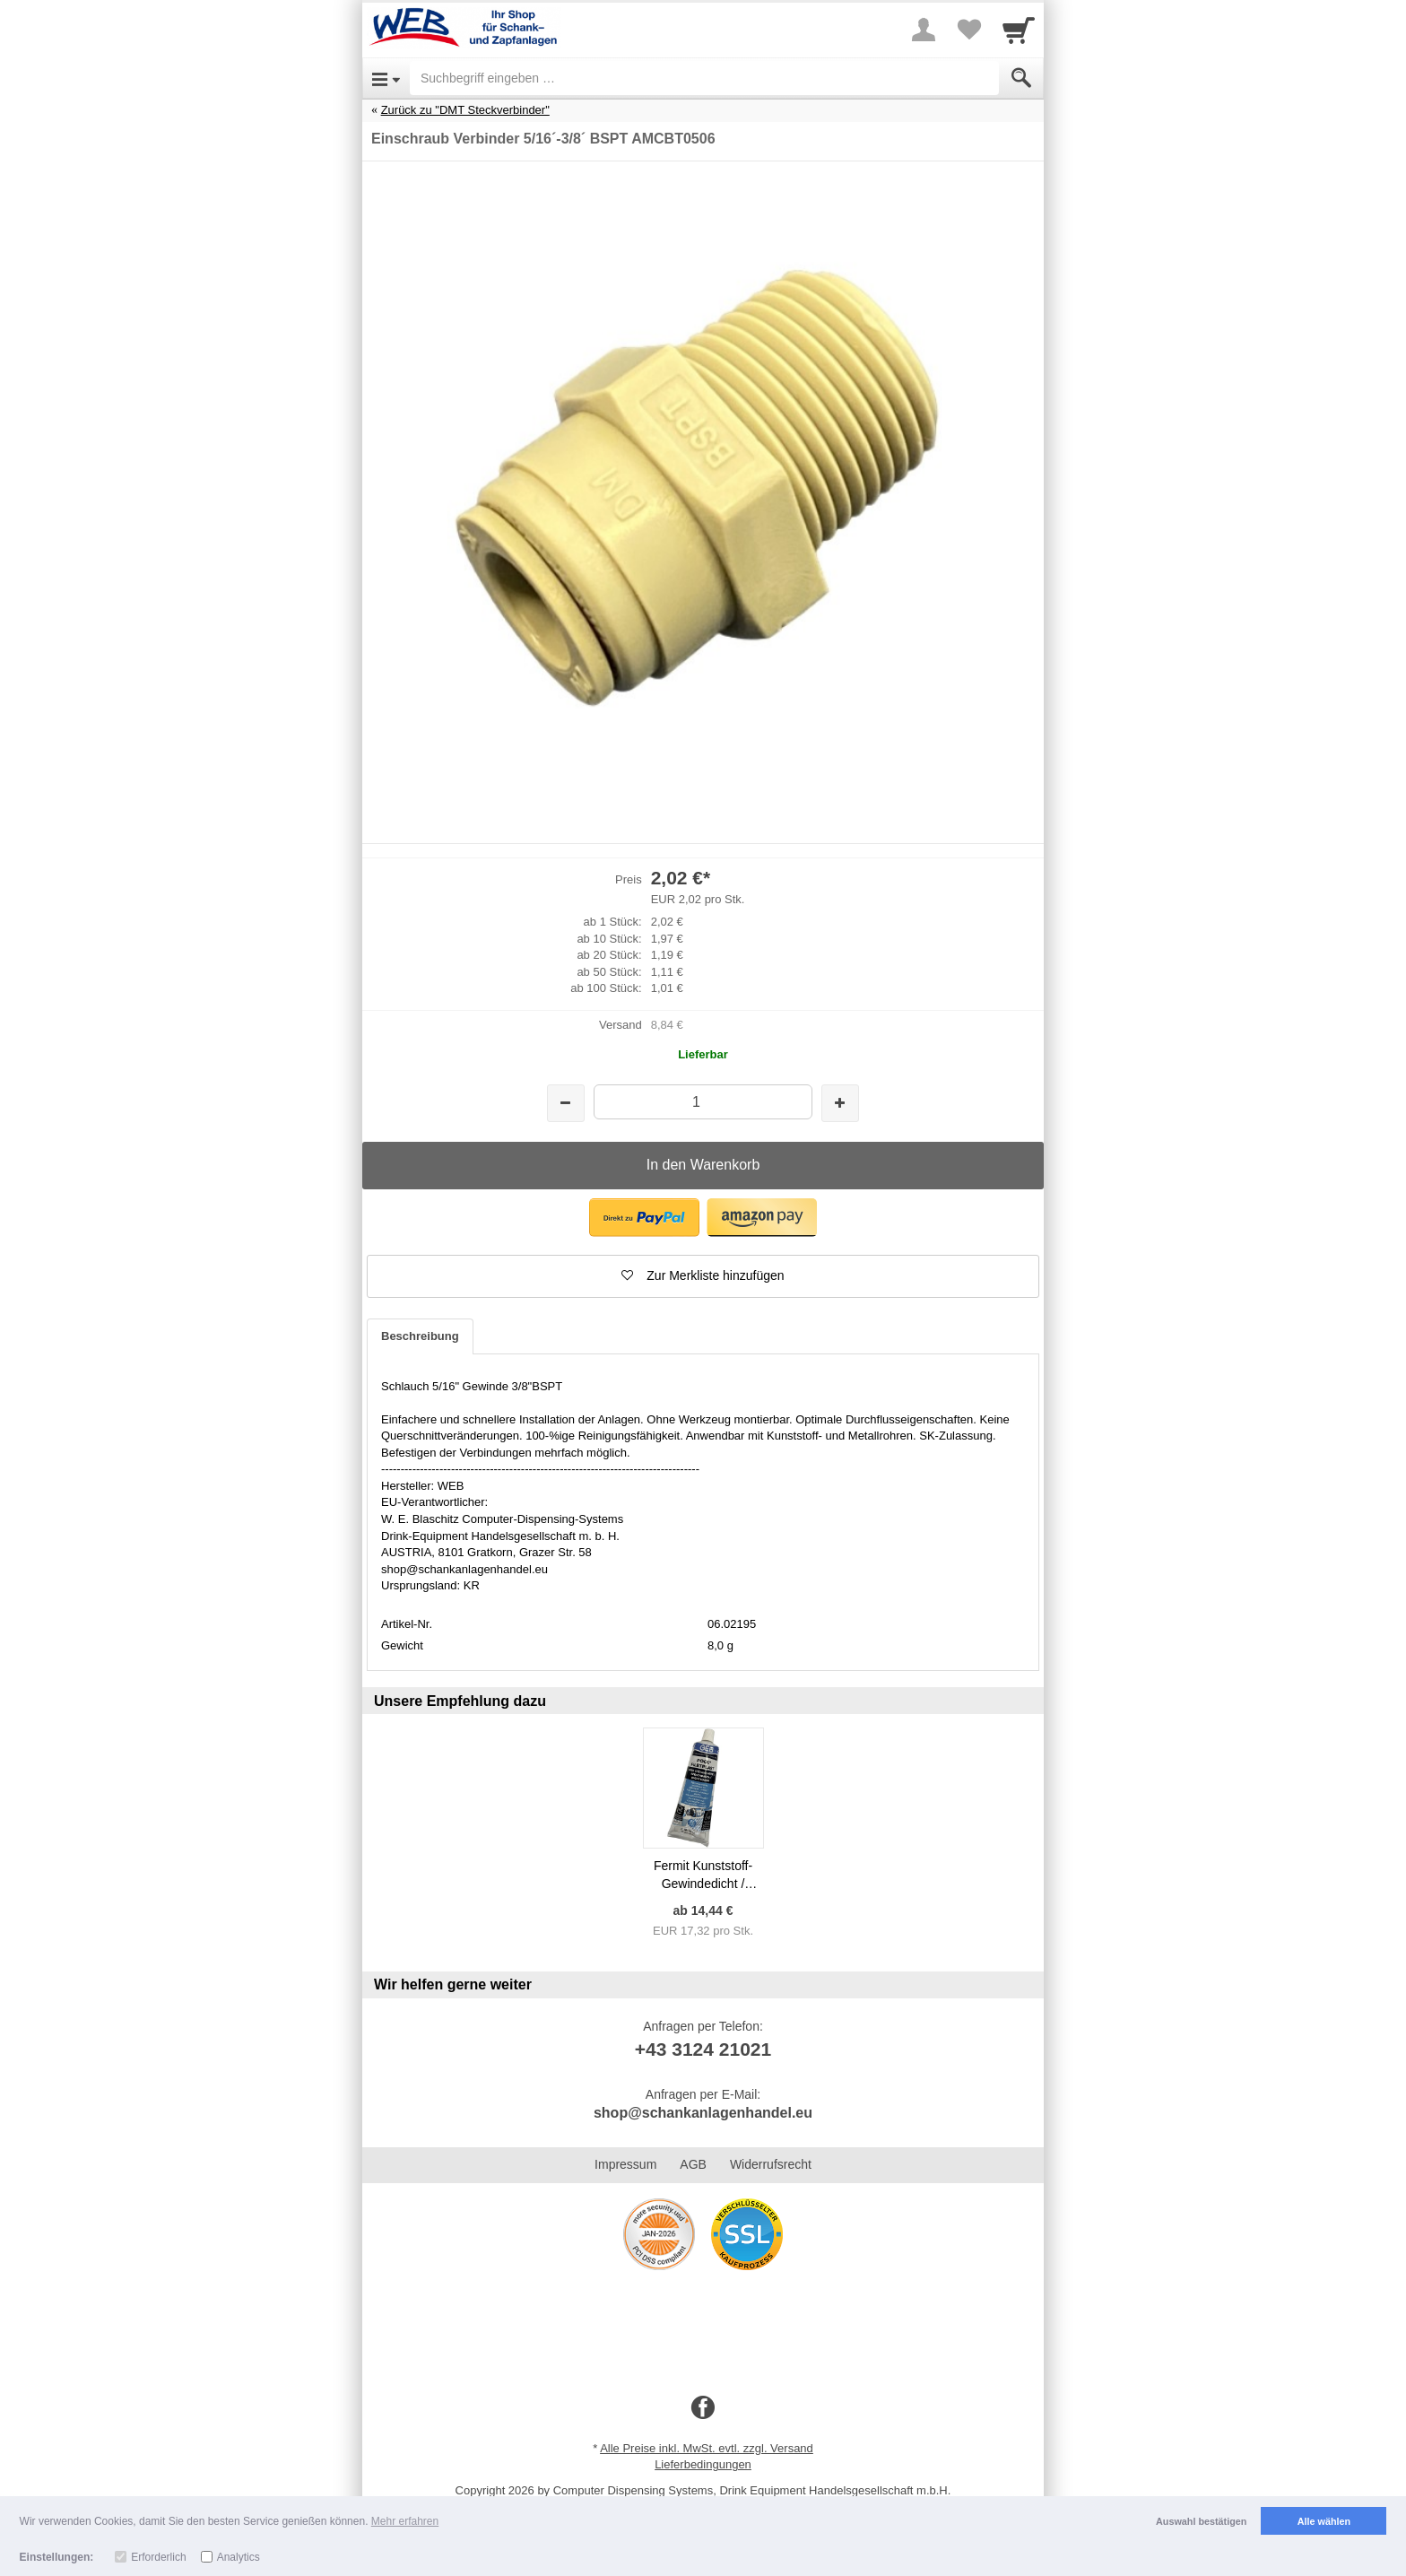 The width and height of the screenshot is (1406, 2576). What do you see at coordinates (238, 2557) in the screenshot?
I see `Analytics` at bounding box center [238, 2557].